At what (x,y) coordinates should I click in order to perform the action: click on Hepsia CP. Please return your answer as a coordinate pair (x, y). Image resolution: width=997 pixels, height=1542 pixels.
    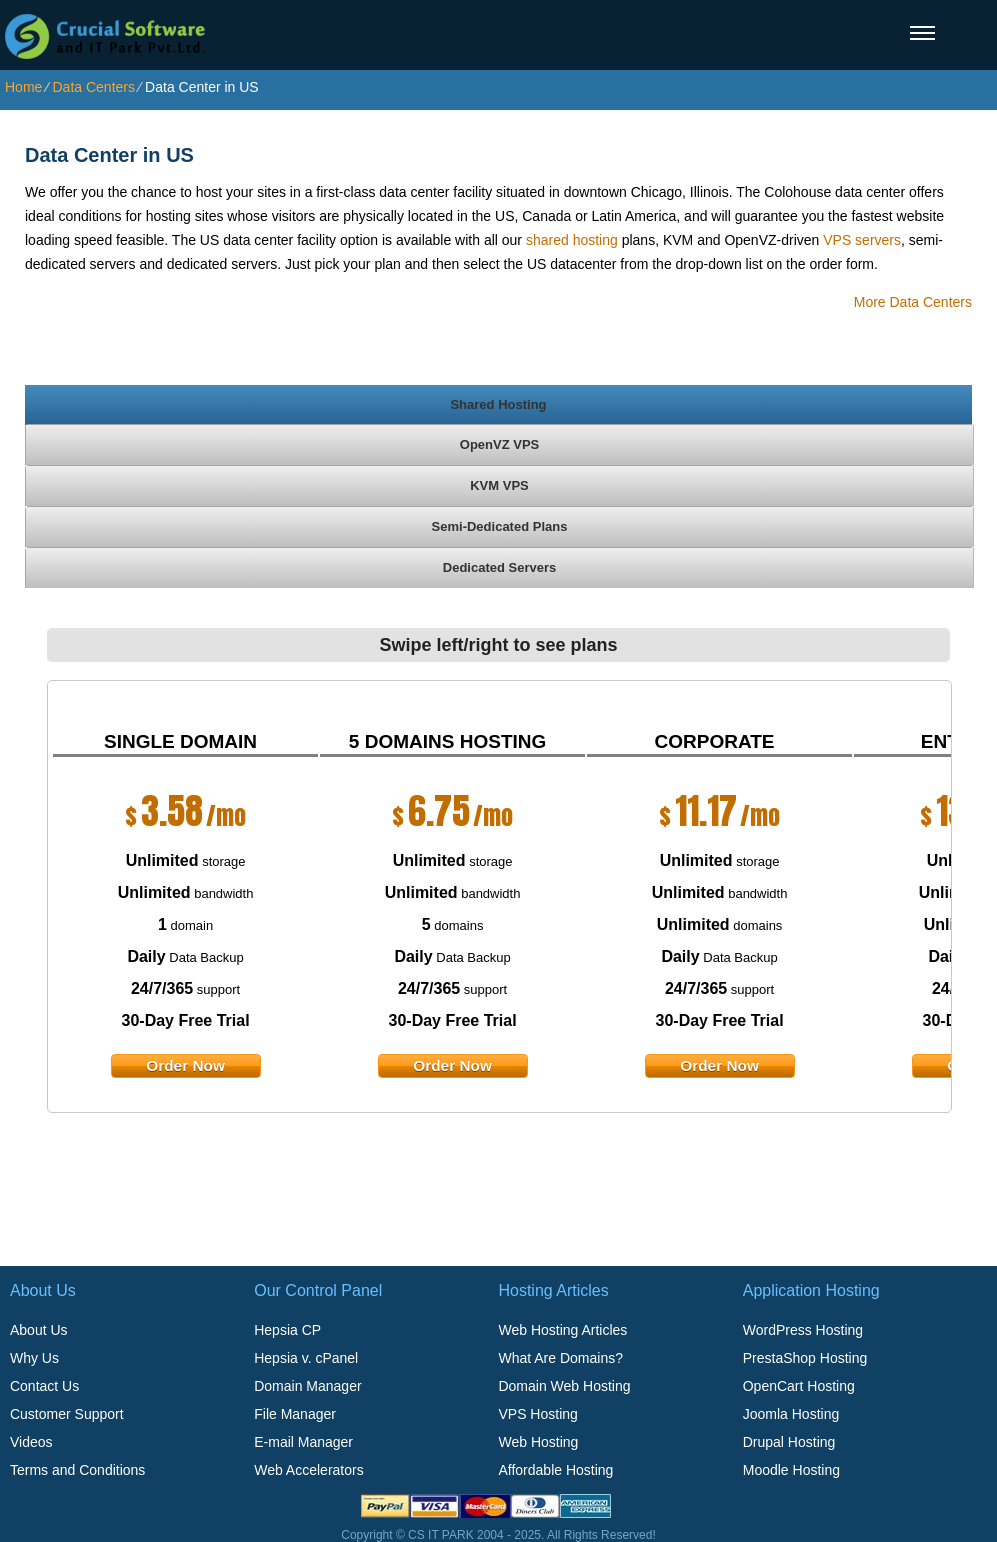
    Looking at the image, I should click on (287, 1330).